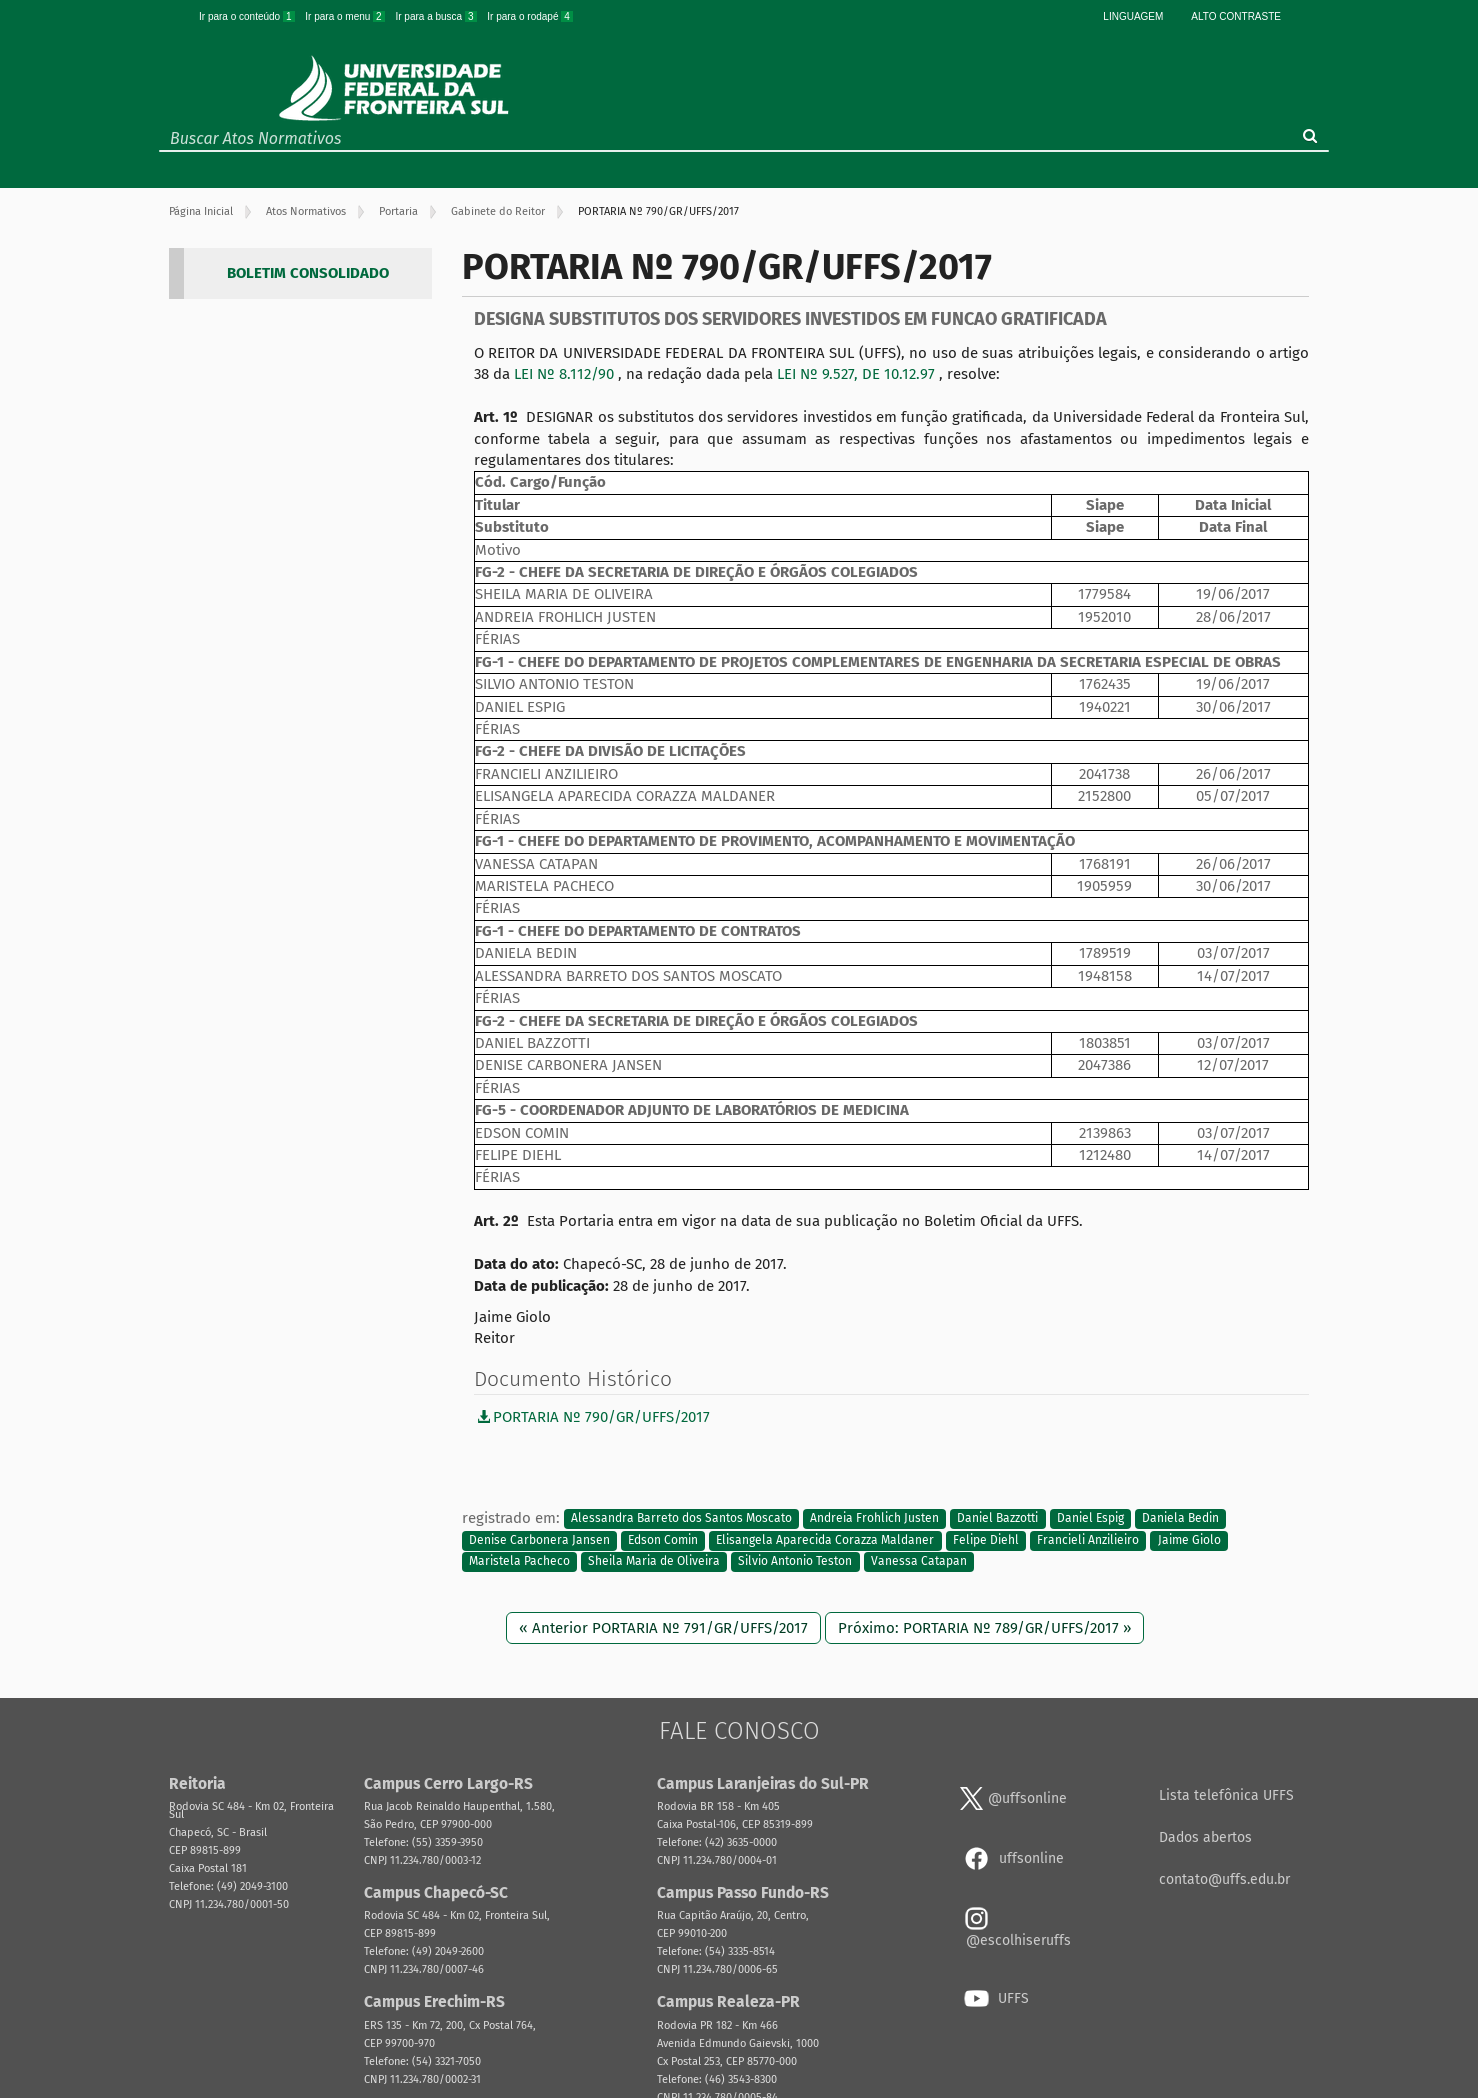  I want to click on Página Inicial, so click(201, 211).